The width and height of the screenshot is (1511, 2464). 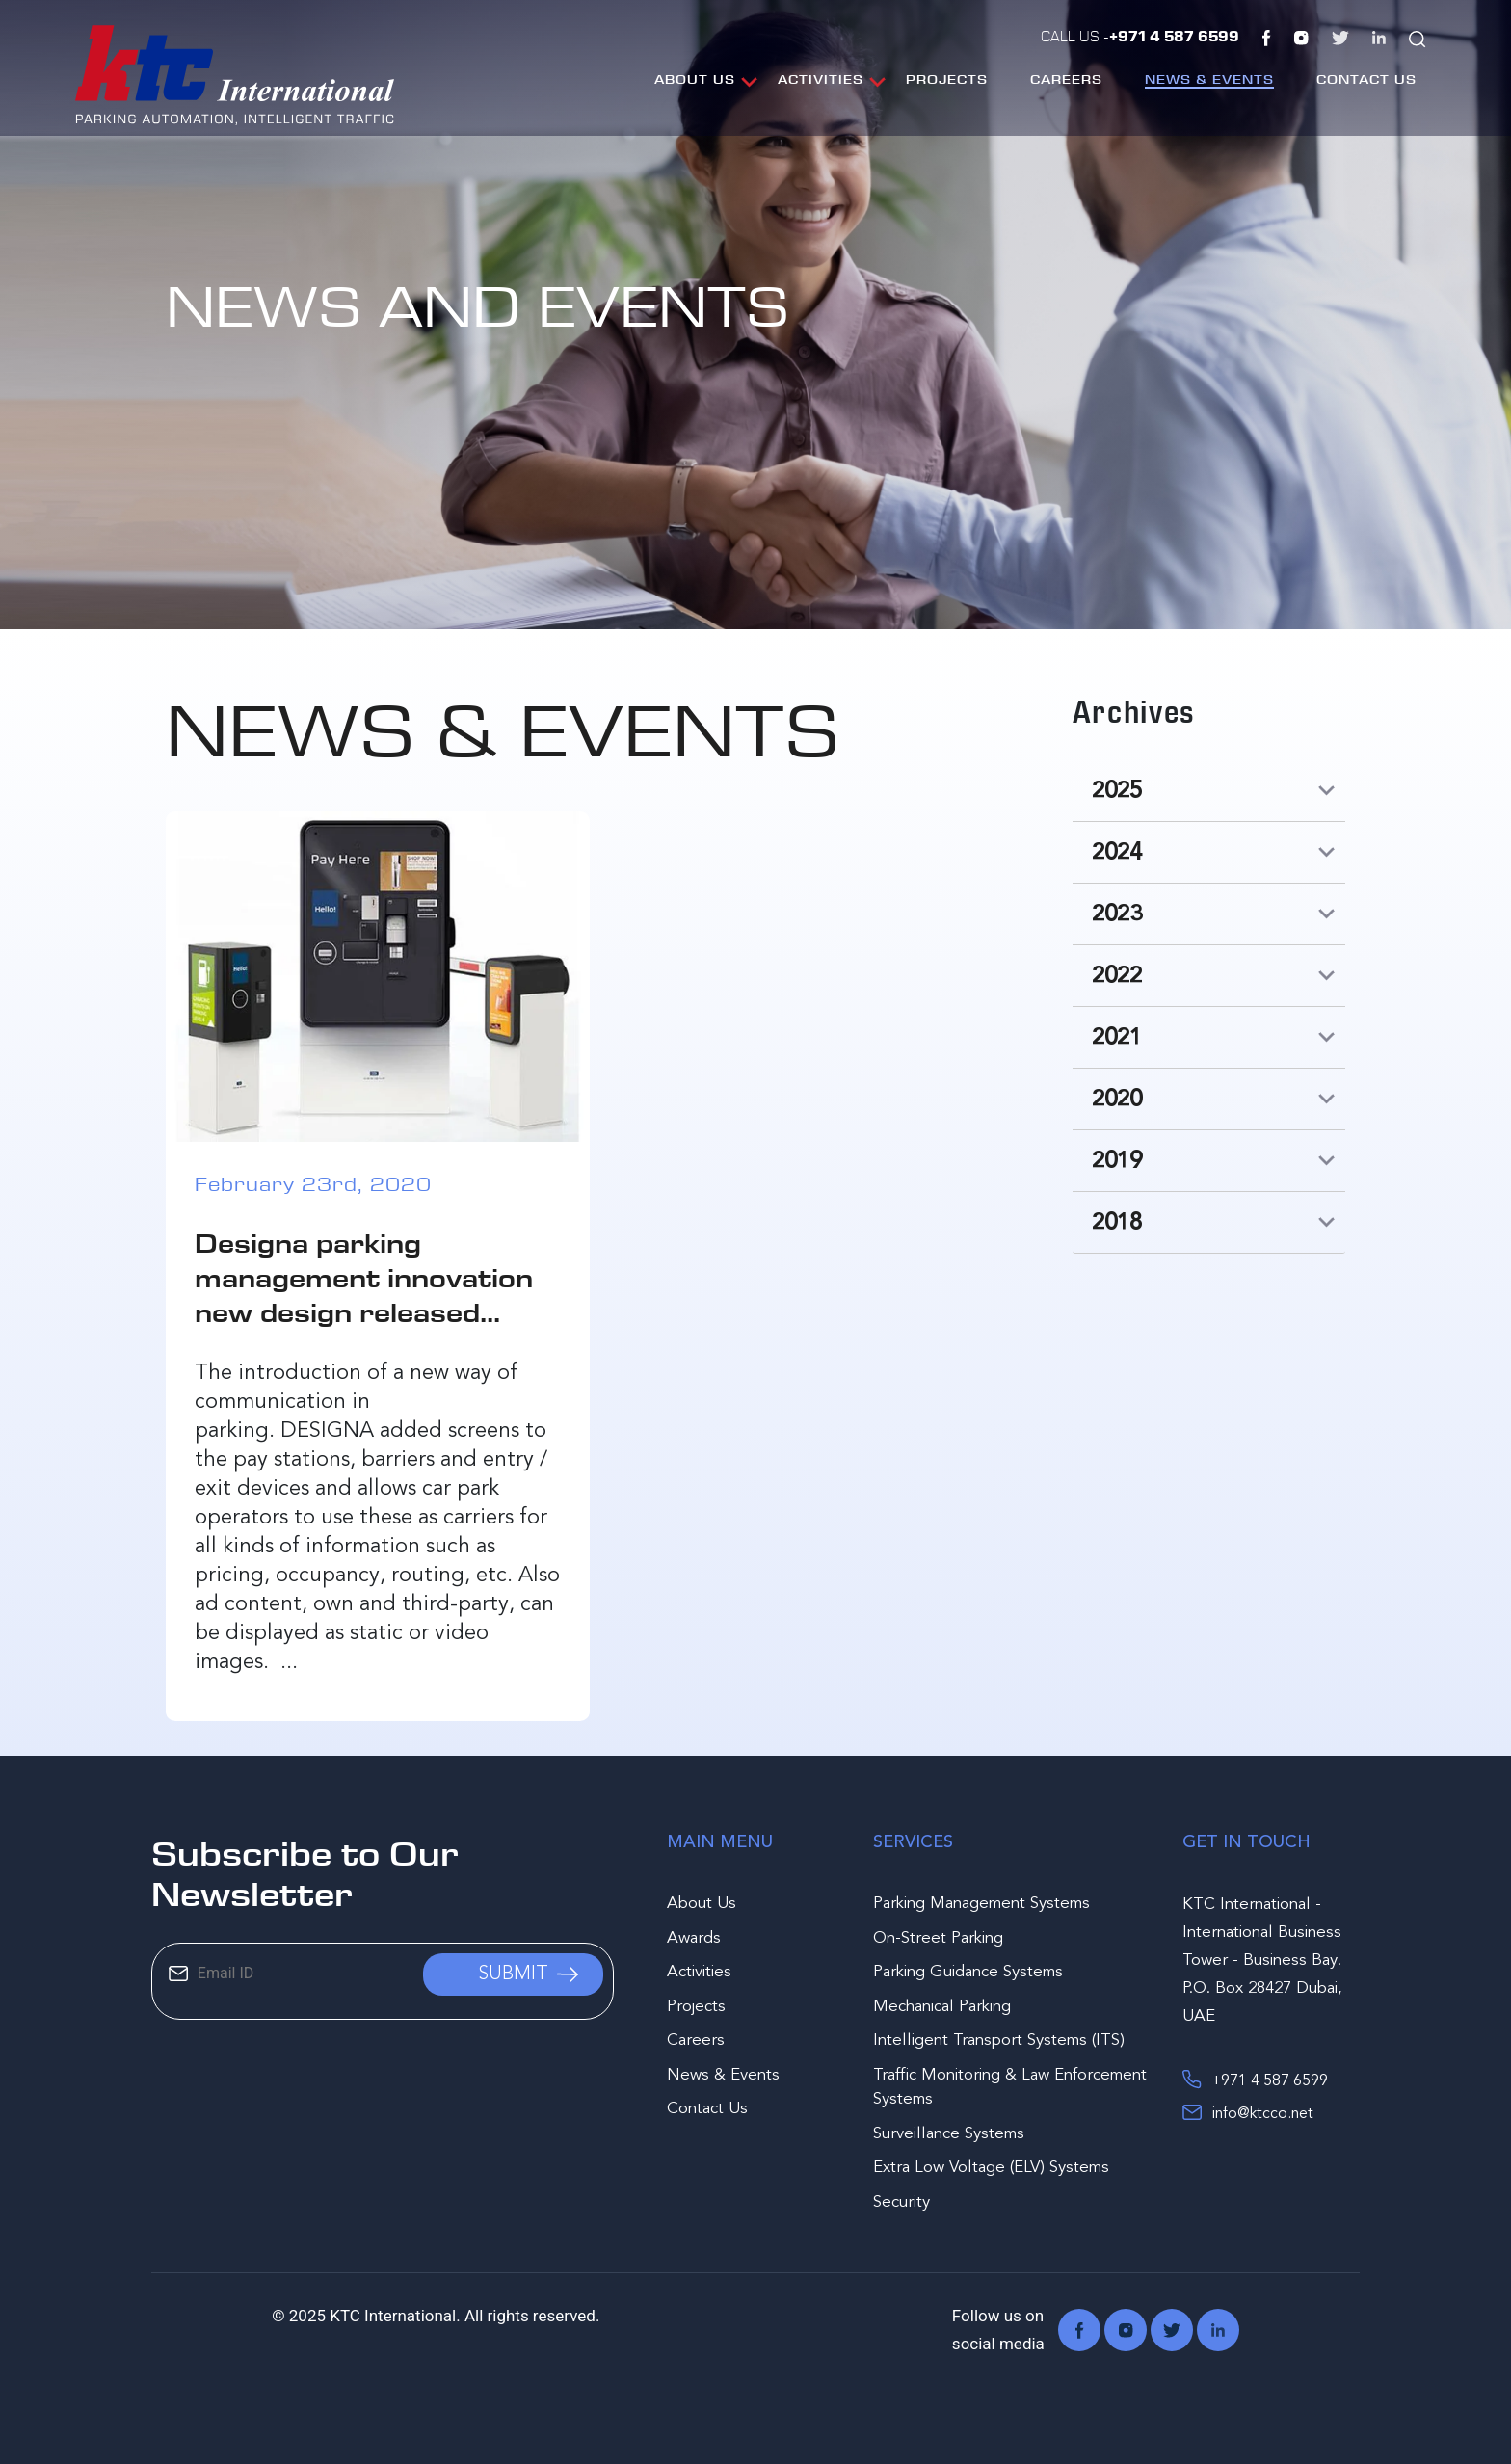 I want to click on February 23rd, 2020, so click(x=313, y=1184).